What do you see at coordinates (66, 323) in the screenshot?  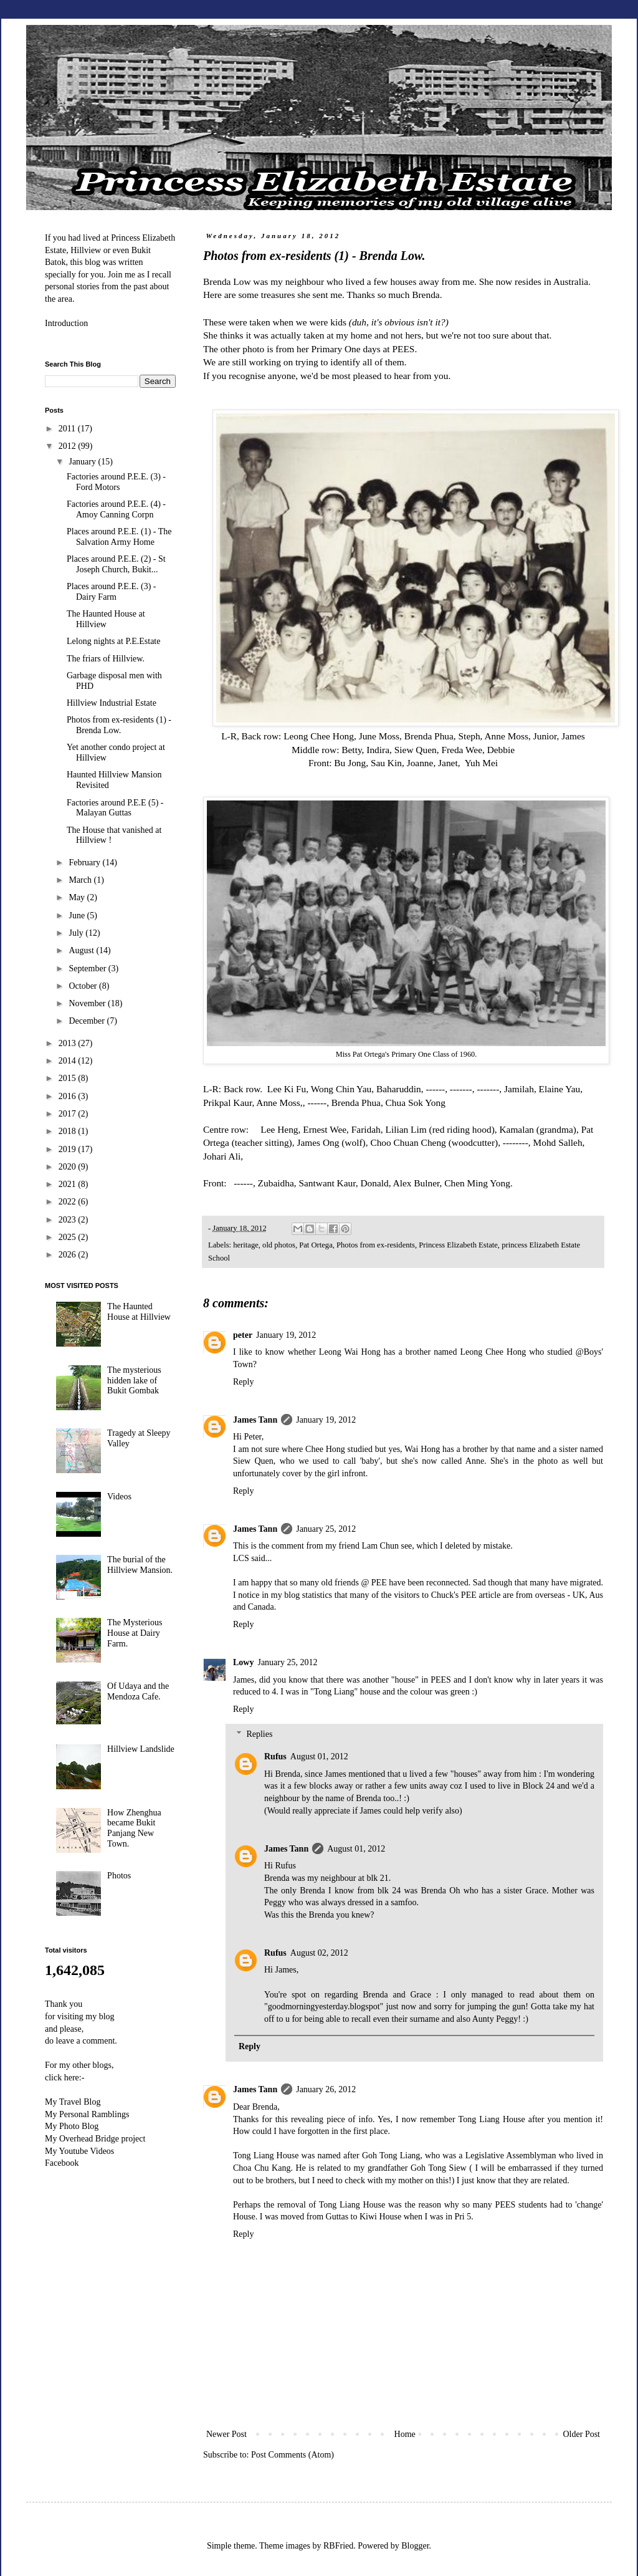 I see `Introduction` at bounding box center [66, 323].